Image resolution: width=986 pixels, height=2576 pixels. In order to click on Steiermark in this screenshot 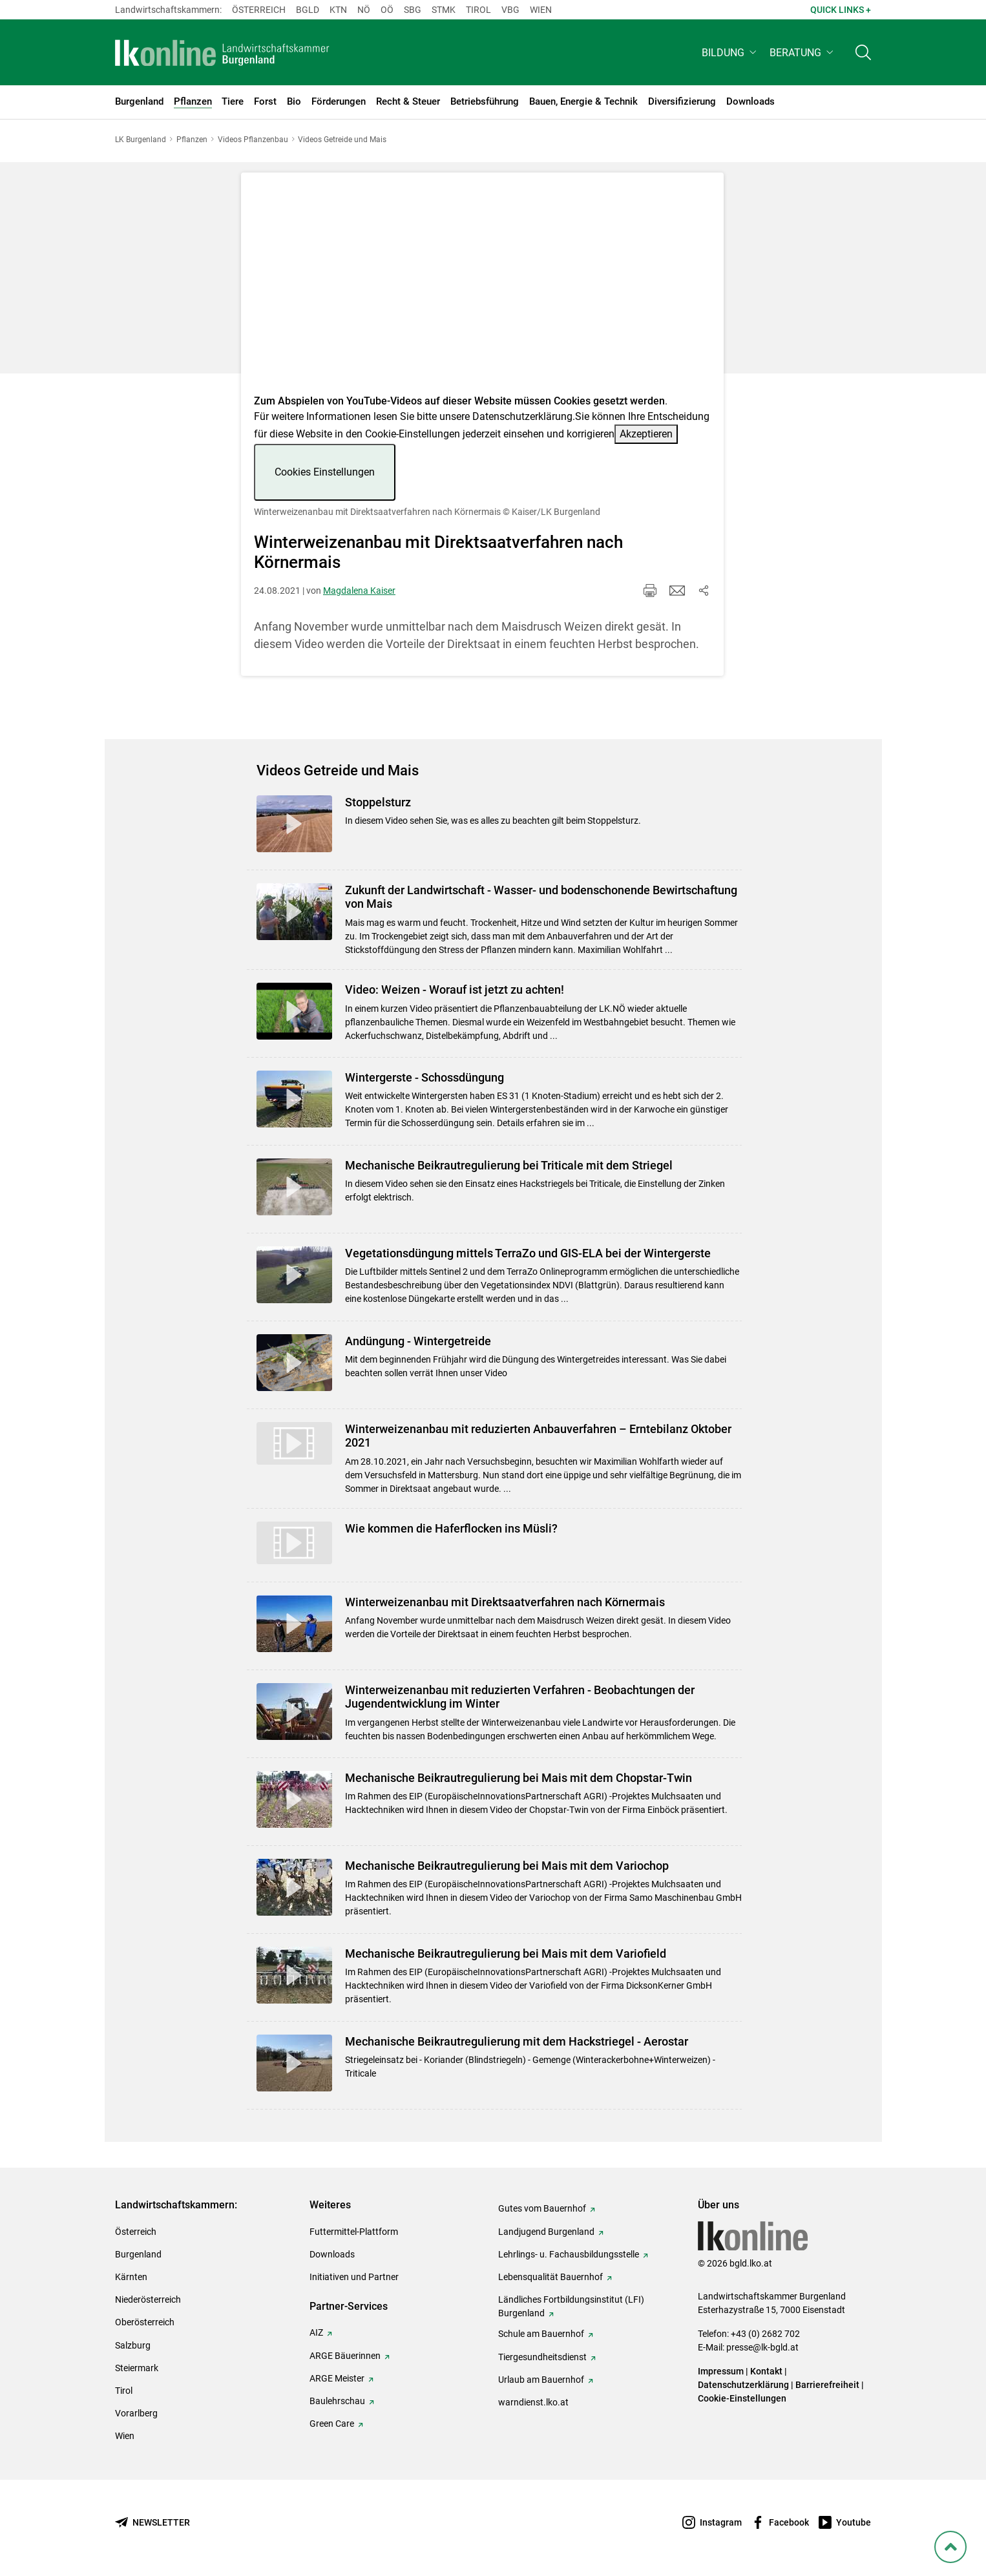, I will do `click(136, 2368)`.